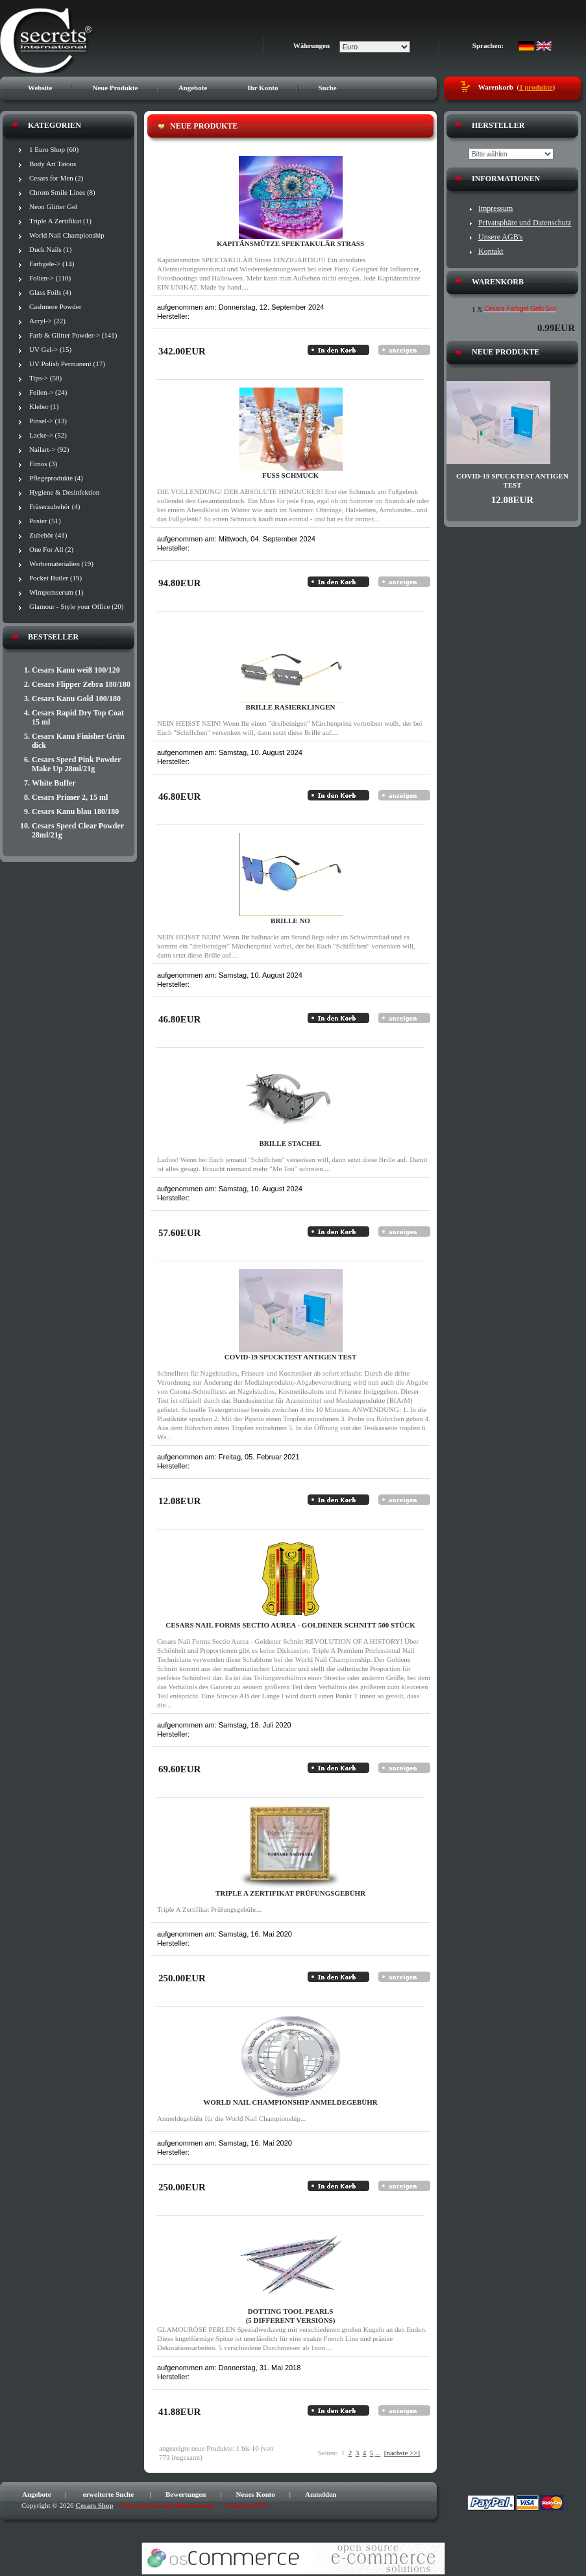 The width and height of the screenshot is (586, 2576). What do you see at coordinates (76, 606) in the screenshot?
I see `Glamour - Style your Office (20)` at bounding box center [76, 606].